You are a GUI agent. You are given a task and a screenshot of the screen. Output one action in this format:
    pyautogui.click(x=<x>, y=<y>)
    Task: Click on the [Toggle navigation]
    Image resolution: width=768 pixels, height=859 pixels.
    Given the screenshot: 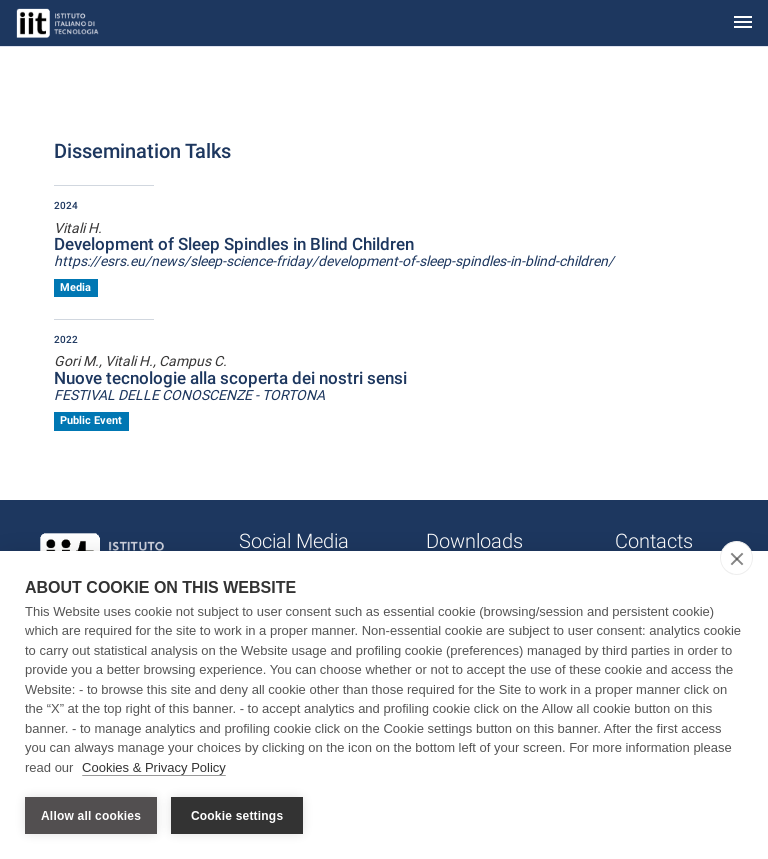 What is the action you would take?
    pyautogui.click(x=743, y=23)
    